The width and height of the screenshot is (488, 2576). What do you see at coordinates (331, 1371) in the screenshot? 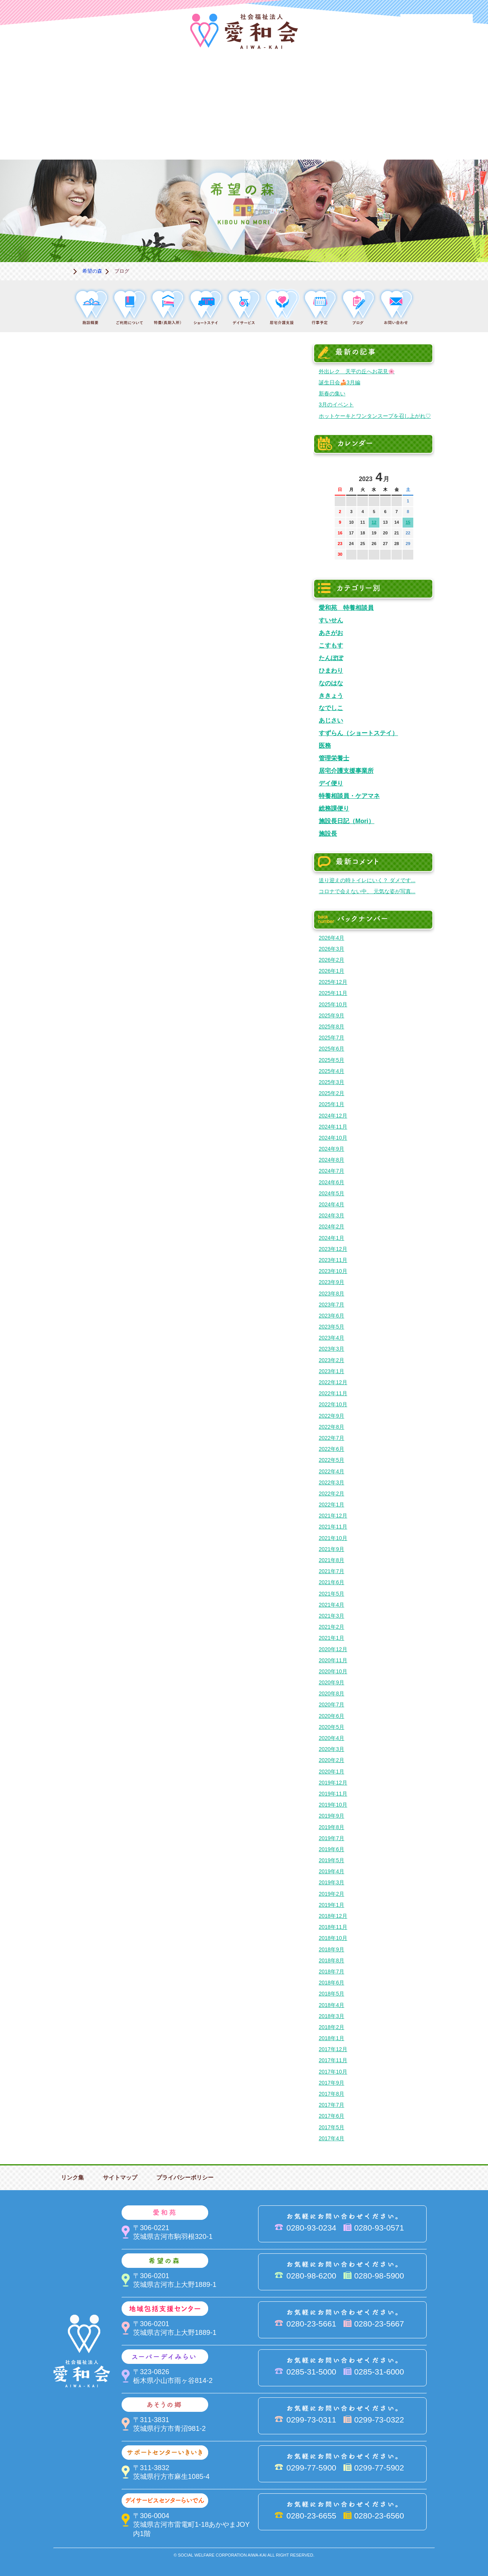
I see `2023年1月` at bounding box center [331, 1371].